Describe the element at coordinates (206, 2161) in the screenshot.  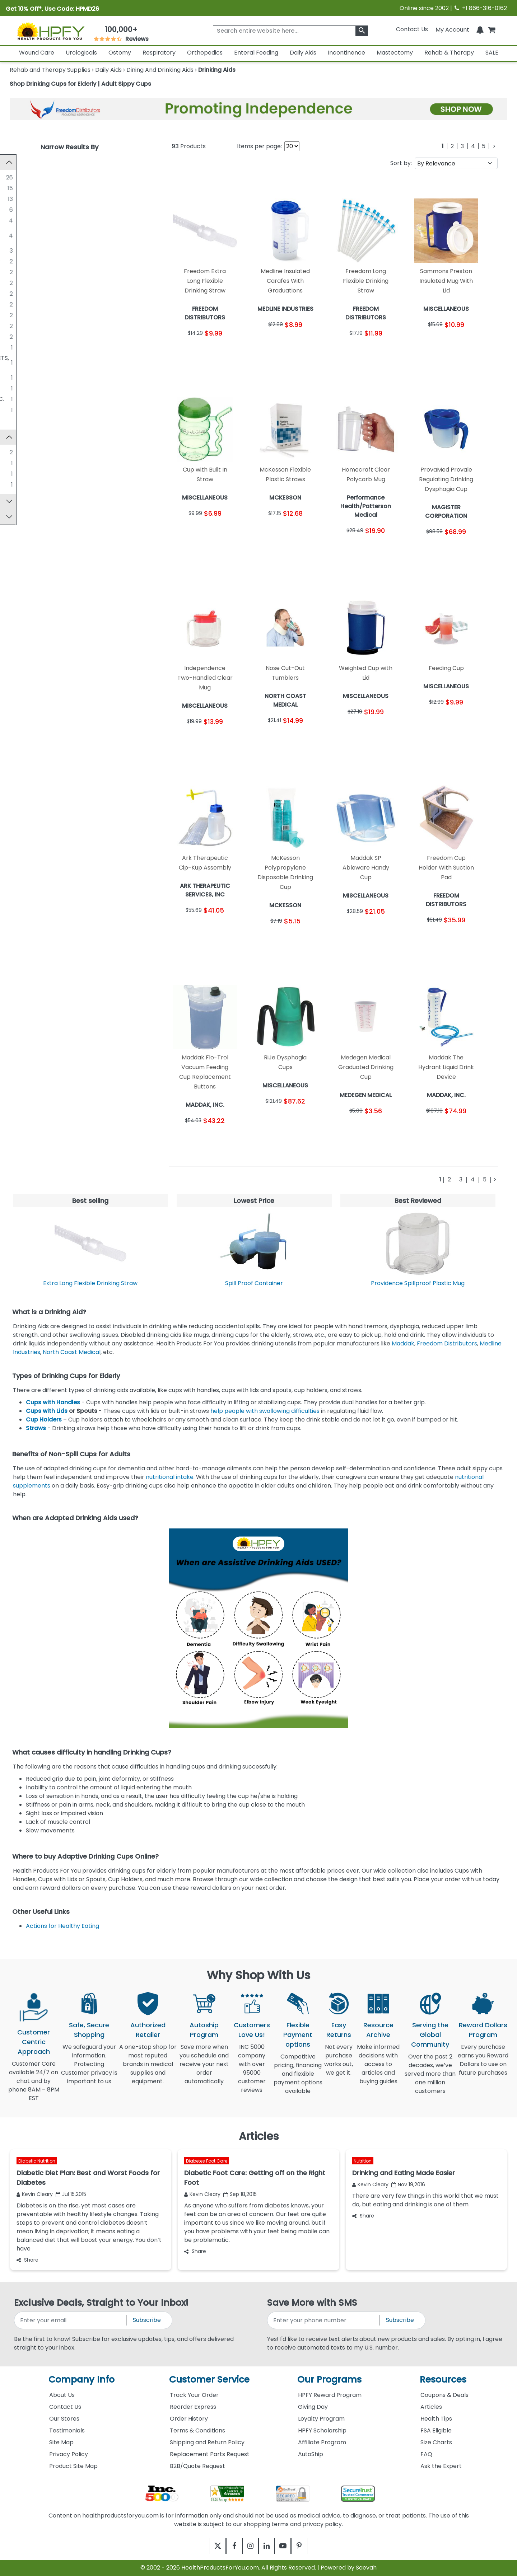
I see `Diabetes Foot Care` at that location.